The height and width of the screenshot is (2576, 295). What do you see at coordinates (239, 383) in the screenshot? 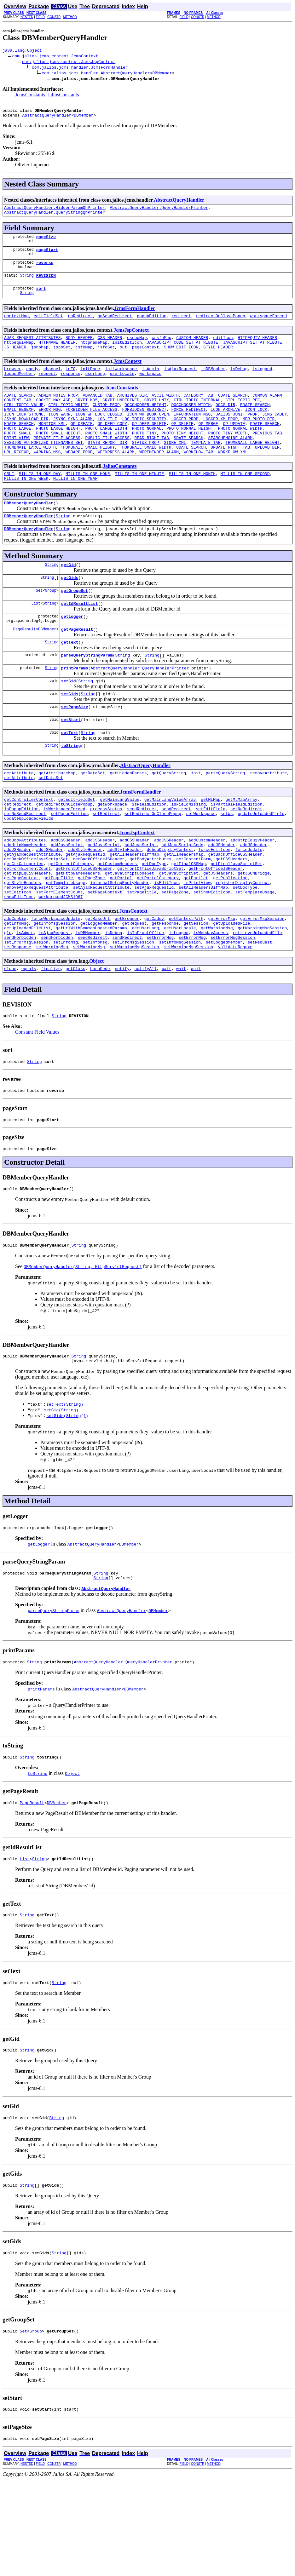
I see `isDebug` at bounding box center [239, 383].